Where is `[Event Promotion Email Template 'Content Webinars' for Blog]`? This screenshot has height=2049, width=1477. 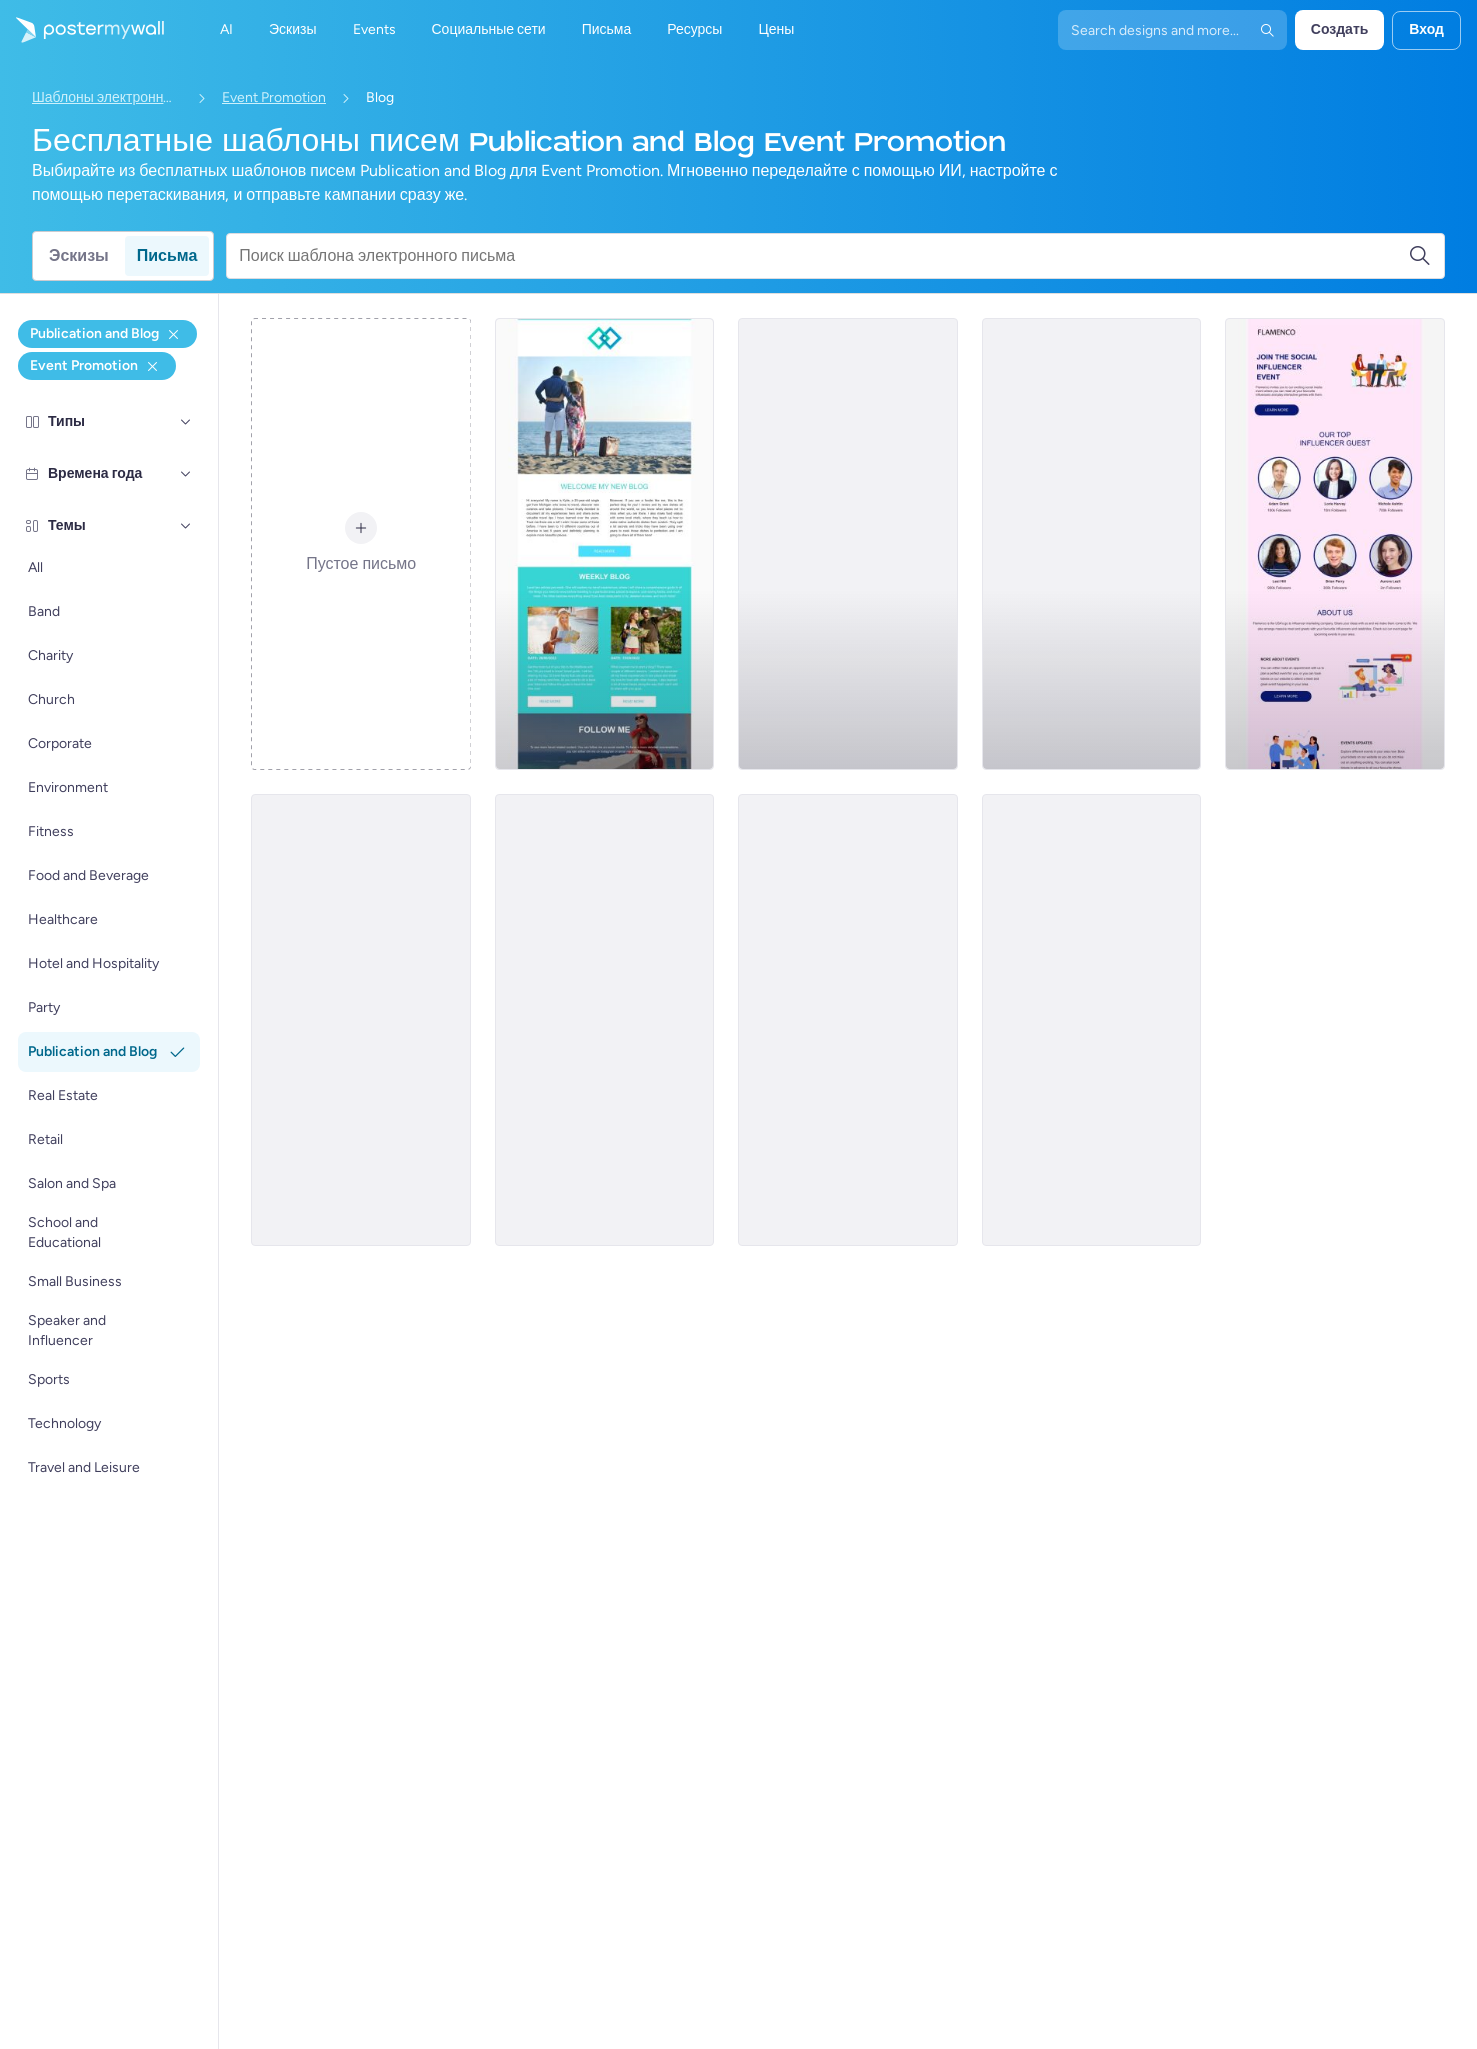
[Event Promotion Email Template 'Content Webinars' for Blog] is located at coordinates (1092, 544).